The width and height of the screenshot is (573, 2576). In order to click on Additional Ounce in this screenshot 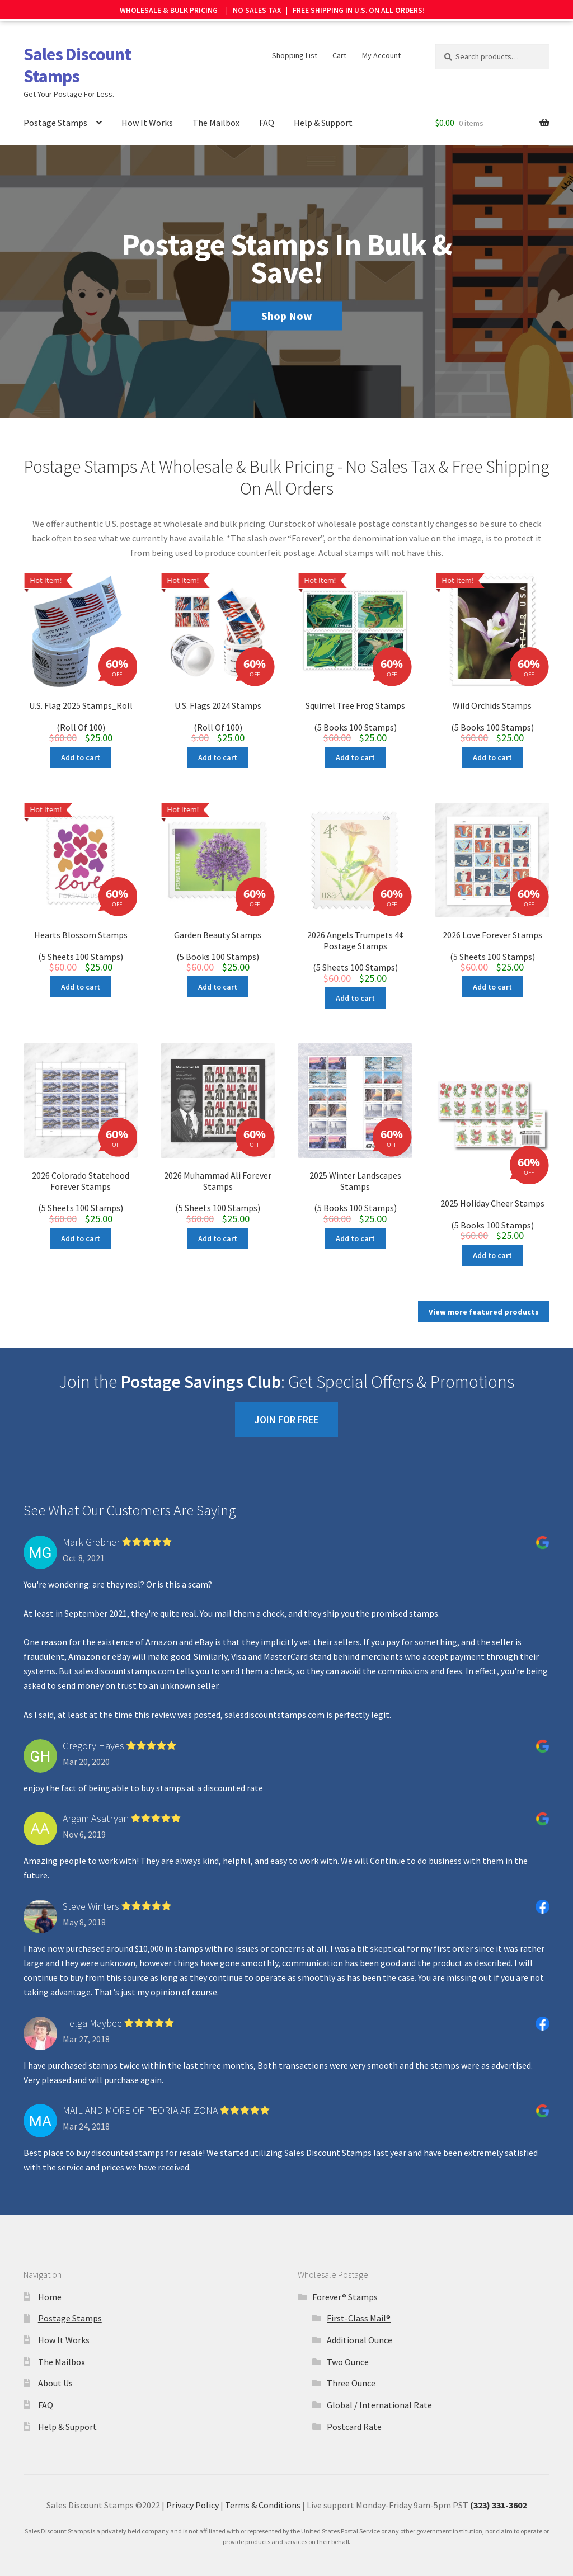, I will do `click(359, 2311)`.